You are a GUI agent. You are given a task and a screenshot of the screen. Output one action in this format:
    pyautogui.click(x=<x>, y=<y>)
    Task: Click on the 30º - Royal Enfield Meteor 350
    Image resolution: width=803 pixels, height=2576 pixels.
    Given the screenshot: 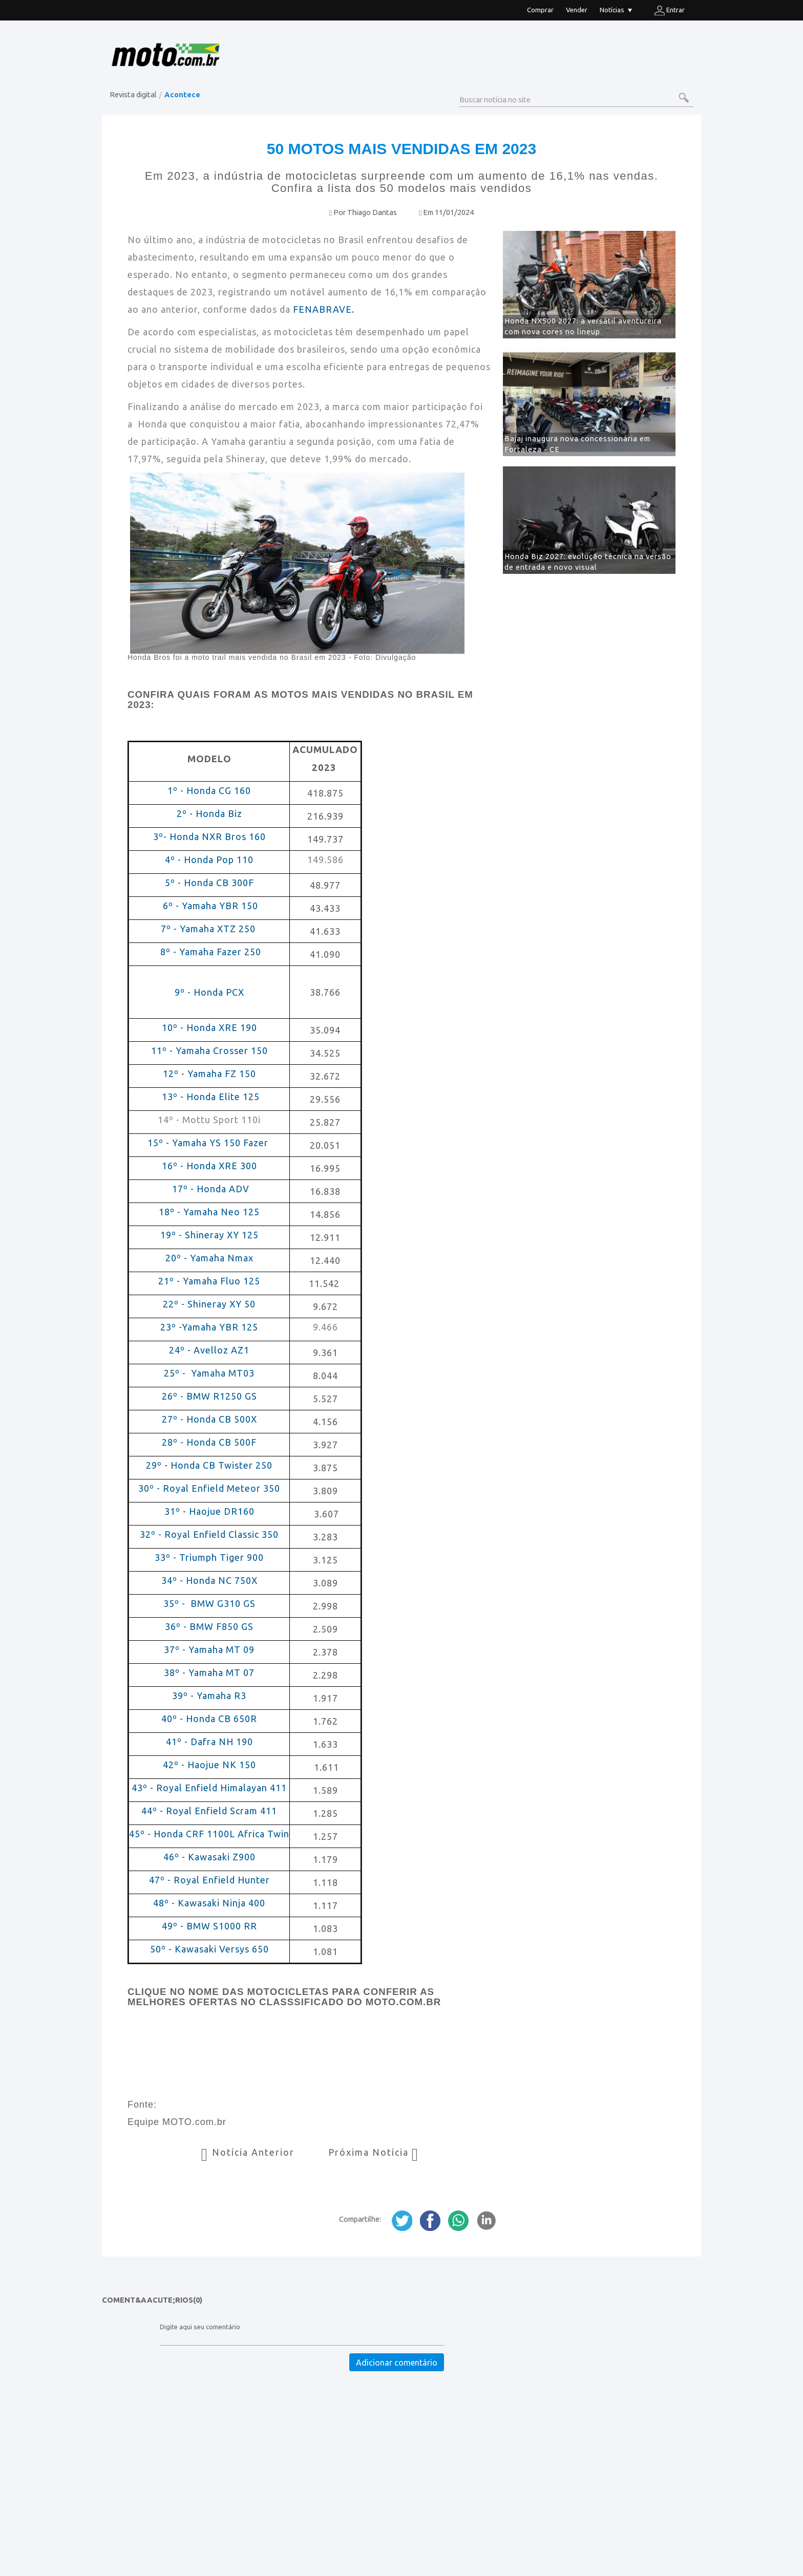 What is the action you would take?
    pyautogui.click(x=210, y=1488)
    